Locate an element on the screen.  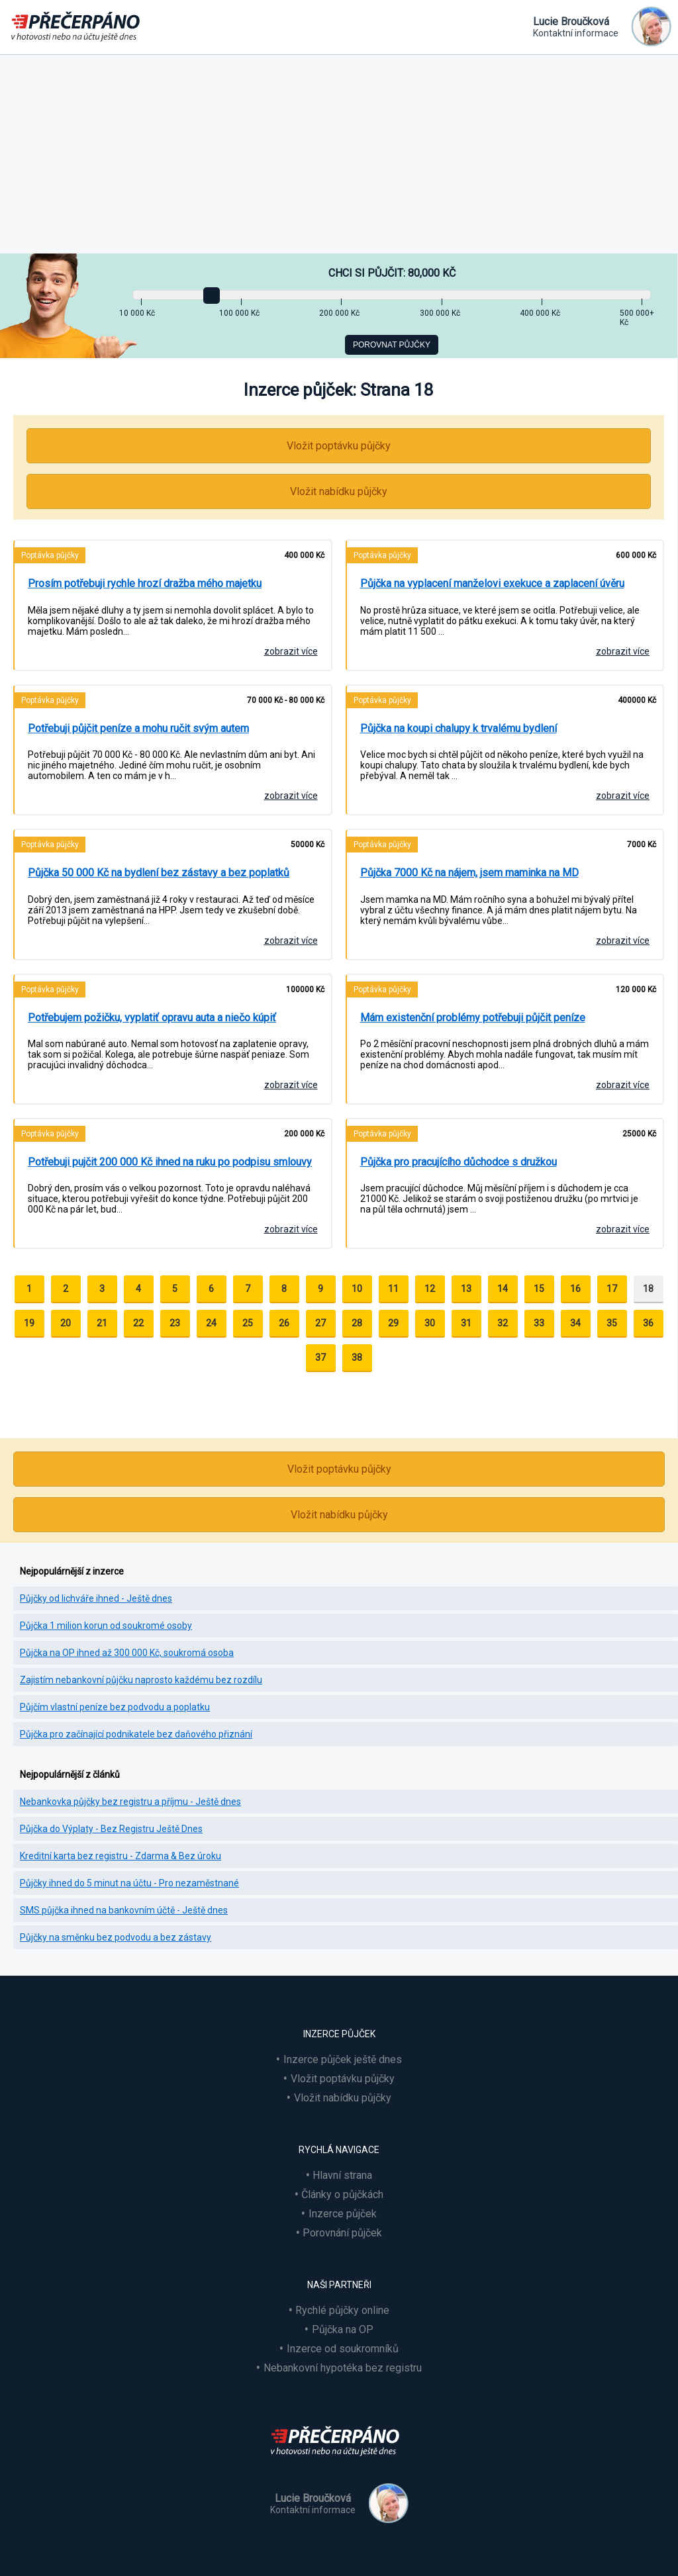
33 is located at coordinates (539, 1323).